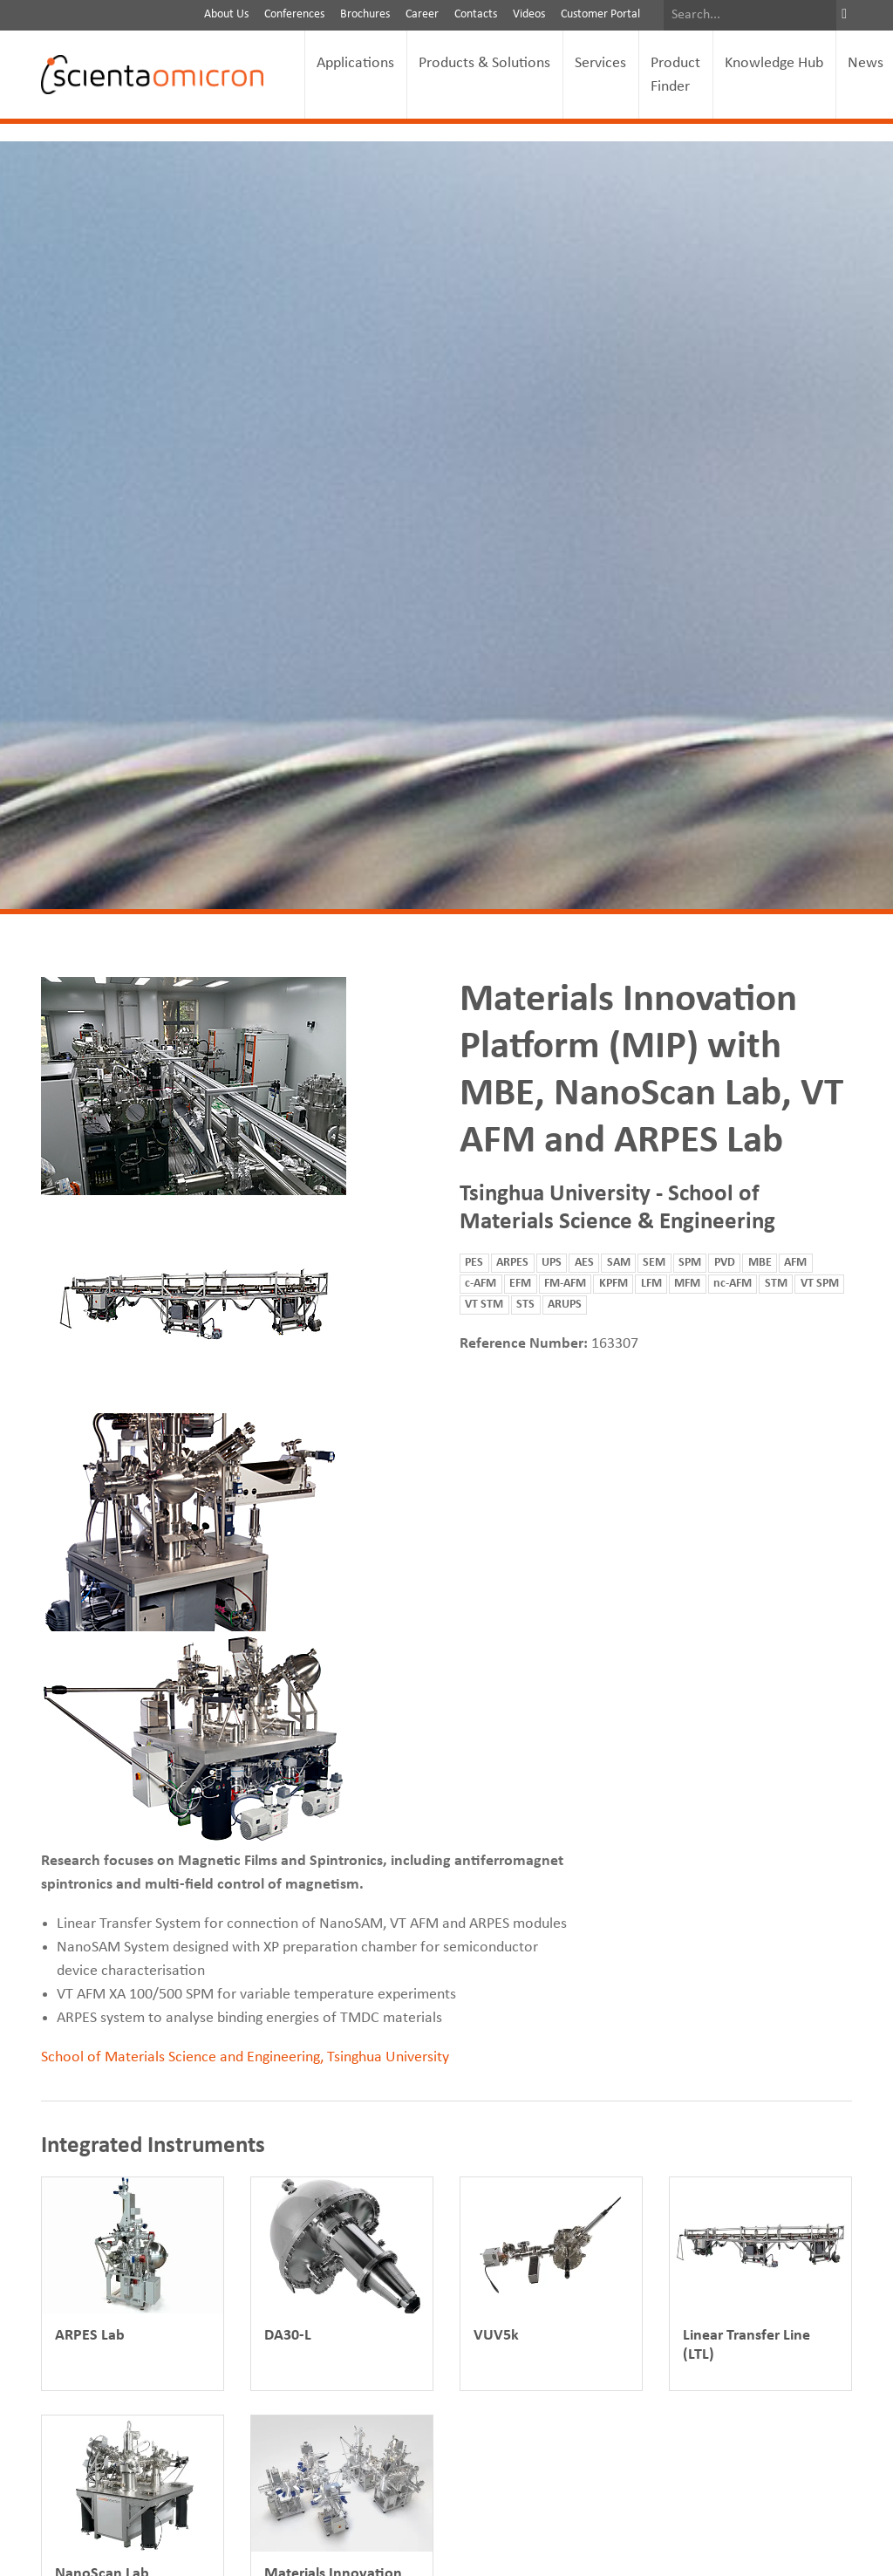  I want to click on ARPES, so click(512, 1262).